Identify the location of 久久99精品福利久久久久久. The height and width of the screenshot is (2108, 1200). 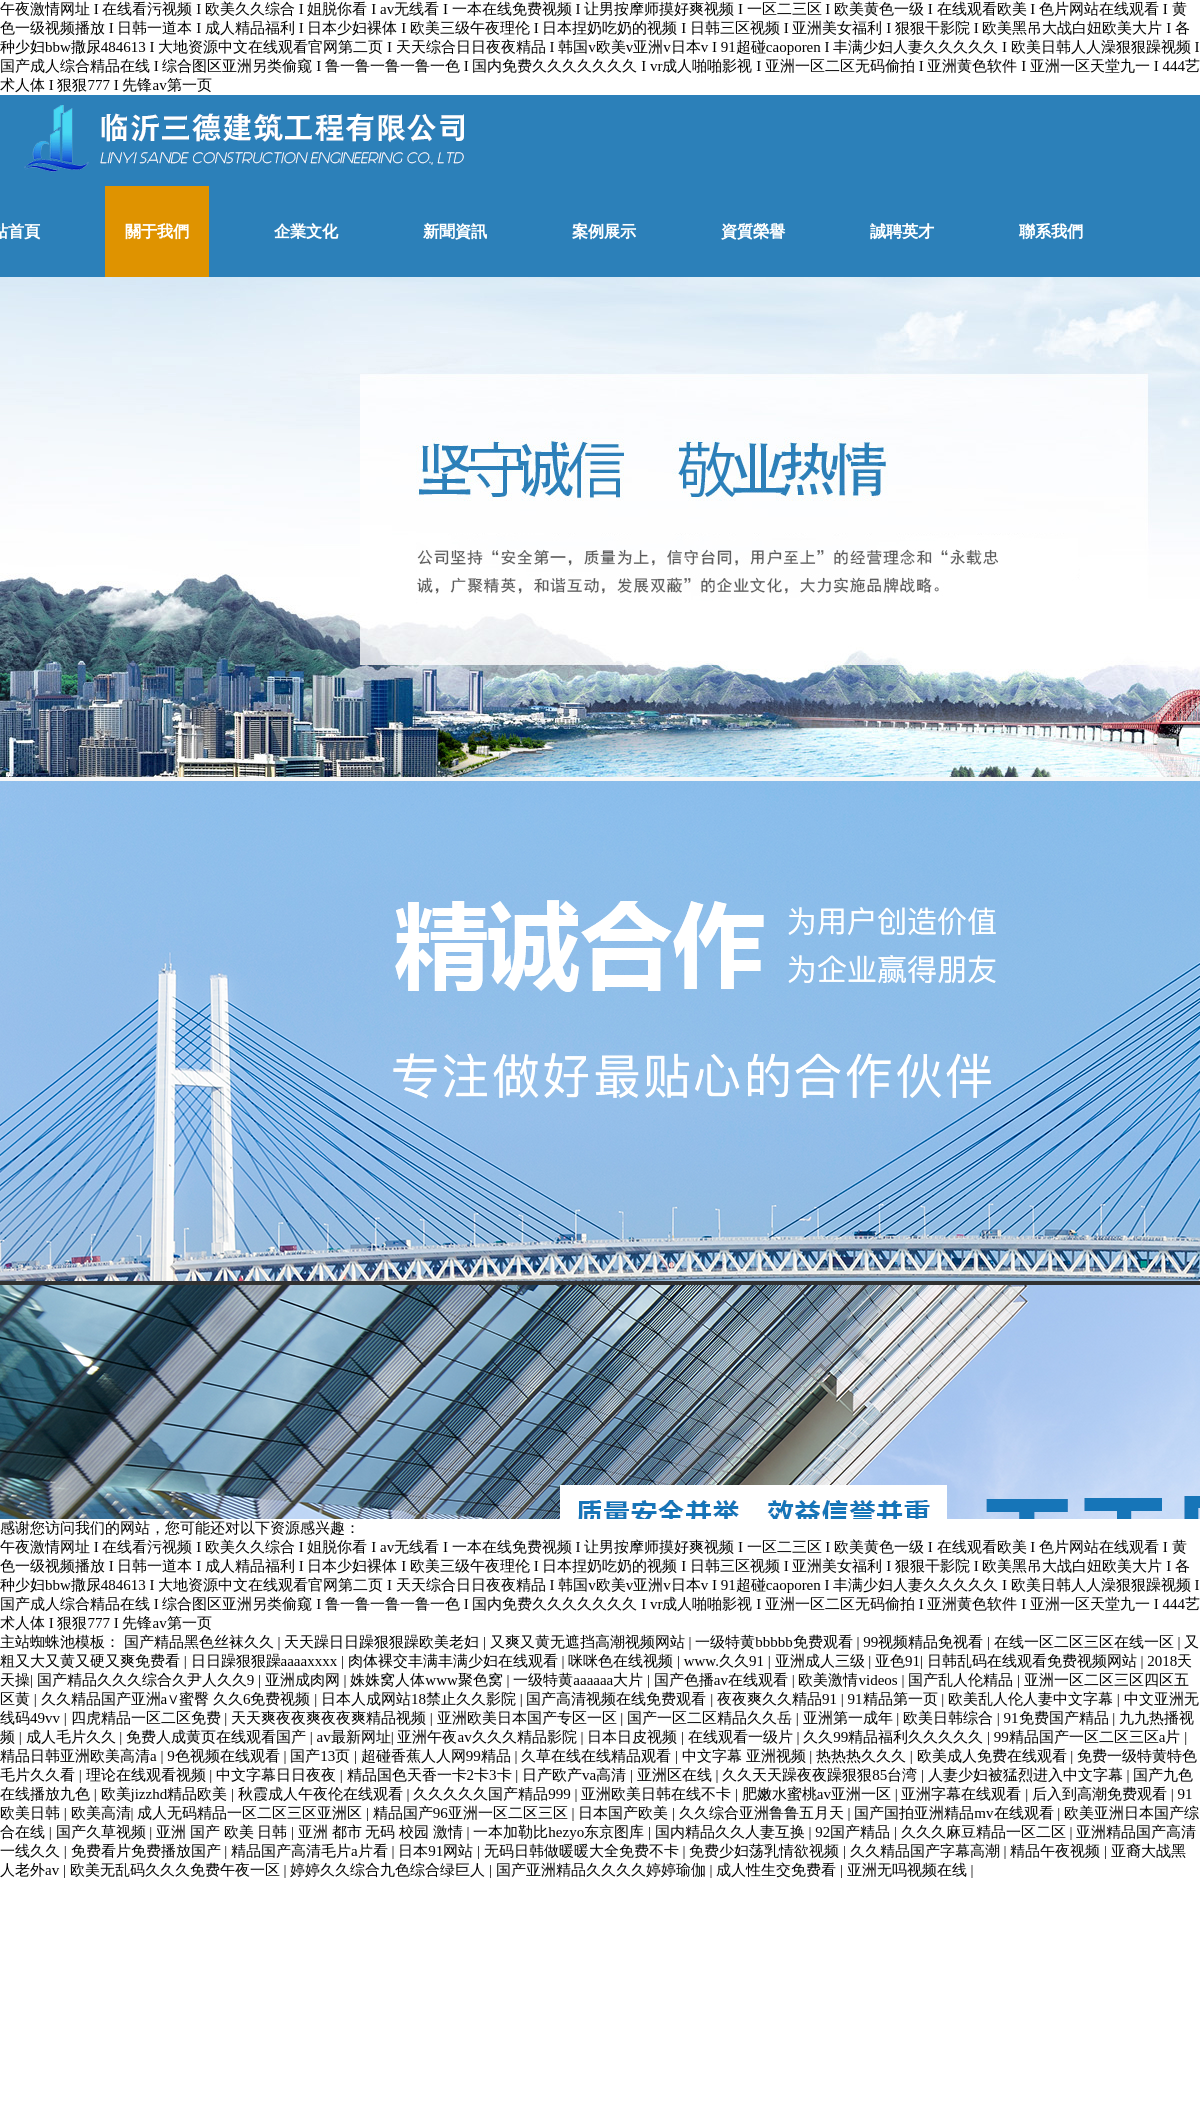
(895, 1737).